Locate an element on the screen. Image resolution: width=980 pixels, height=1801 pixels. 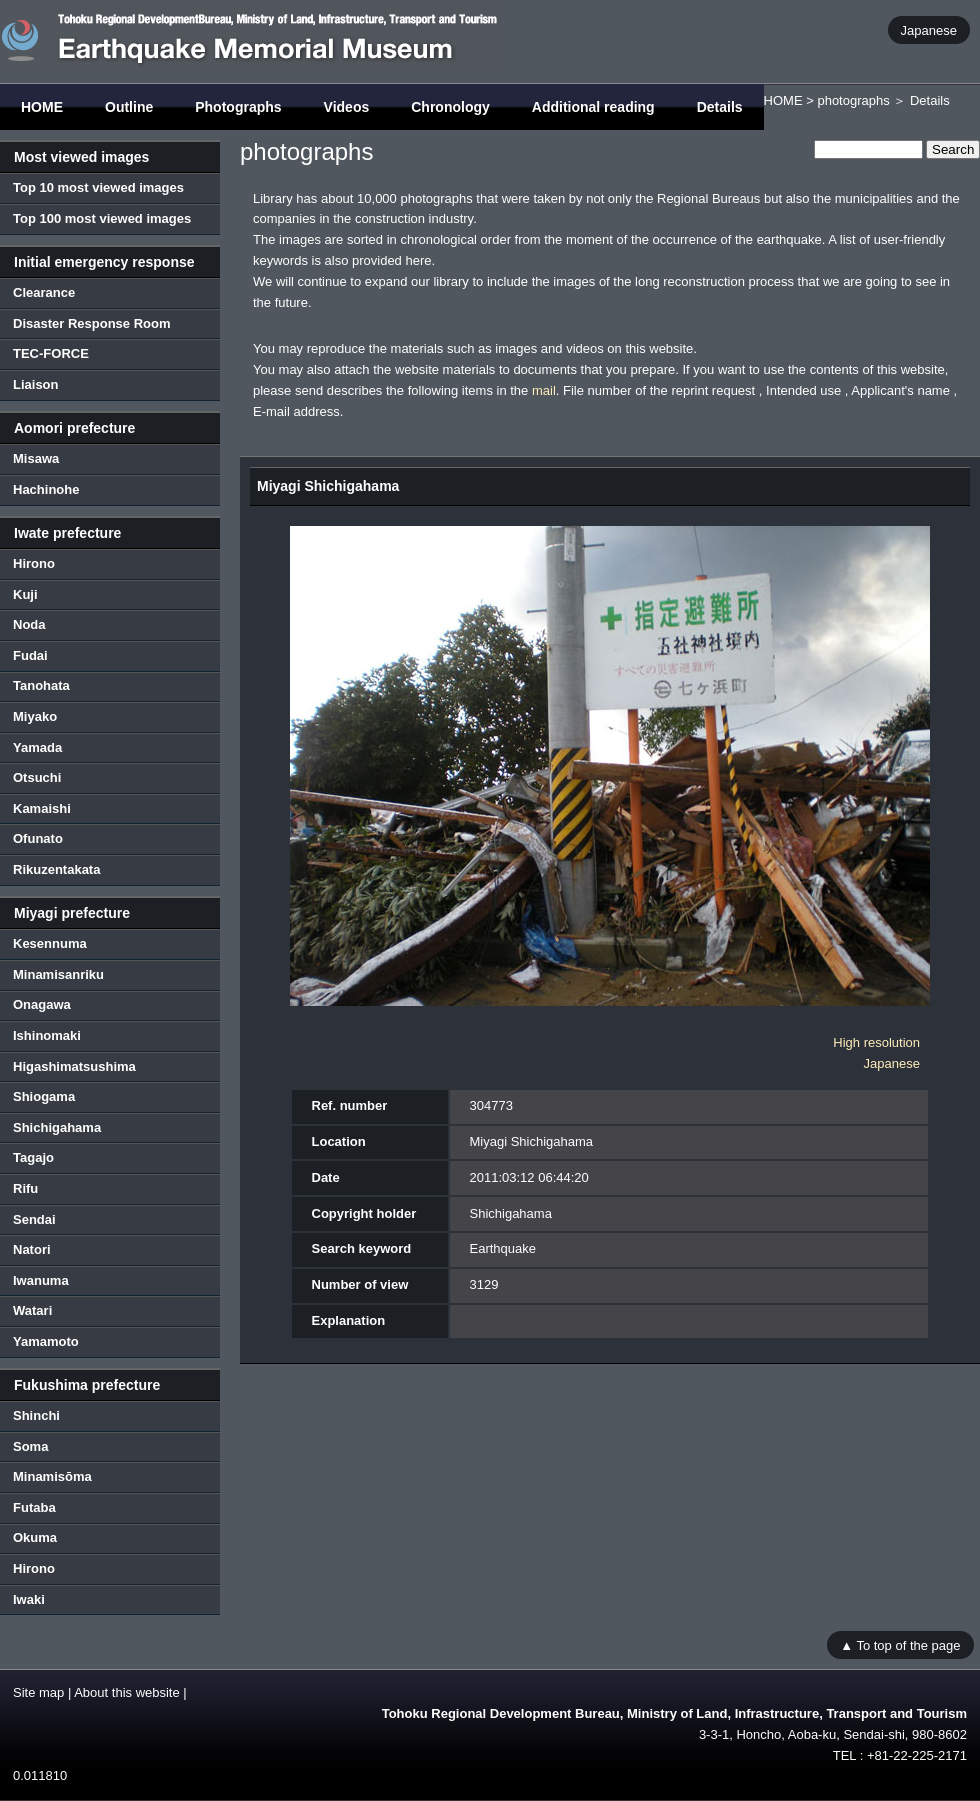
Misawa is located at coordinates (36, 458).